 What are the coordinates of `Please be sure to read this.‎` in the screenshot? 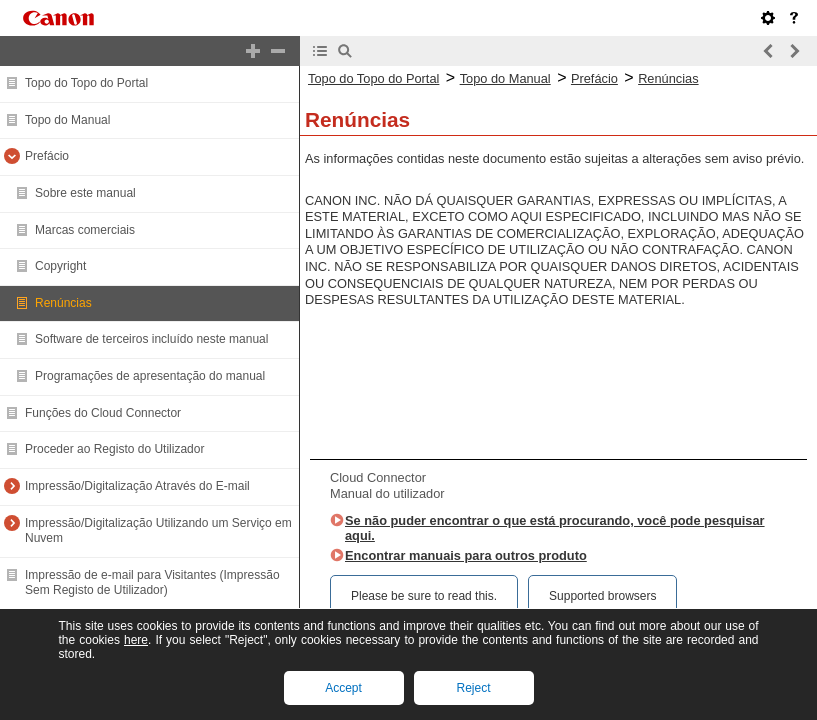 It's located at (424, 596).